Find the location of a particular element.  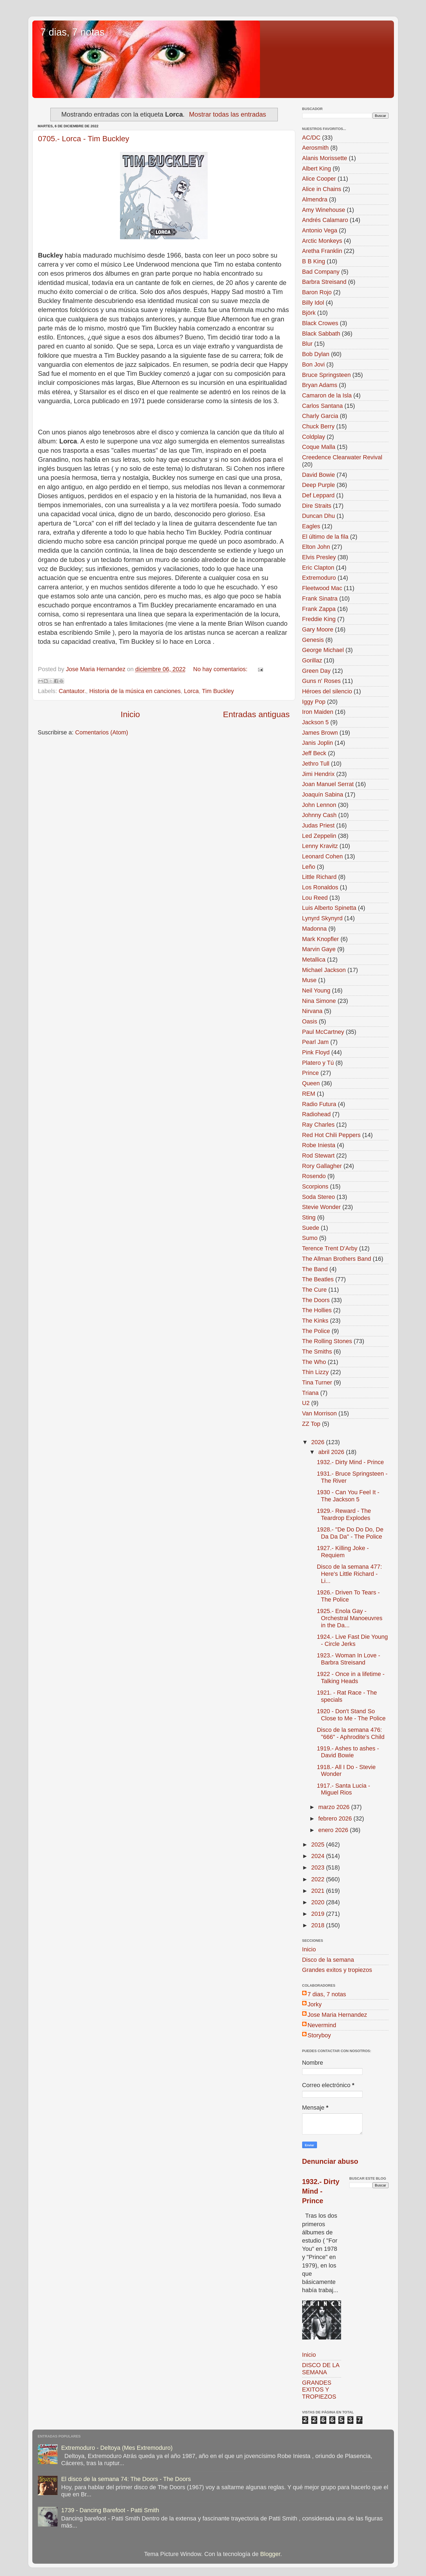

1917.- Santa Lucia - Miguel Rios is located at coordinates (343, 1789).